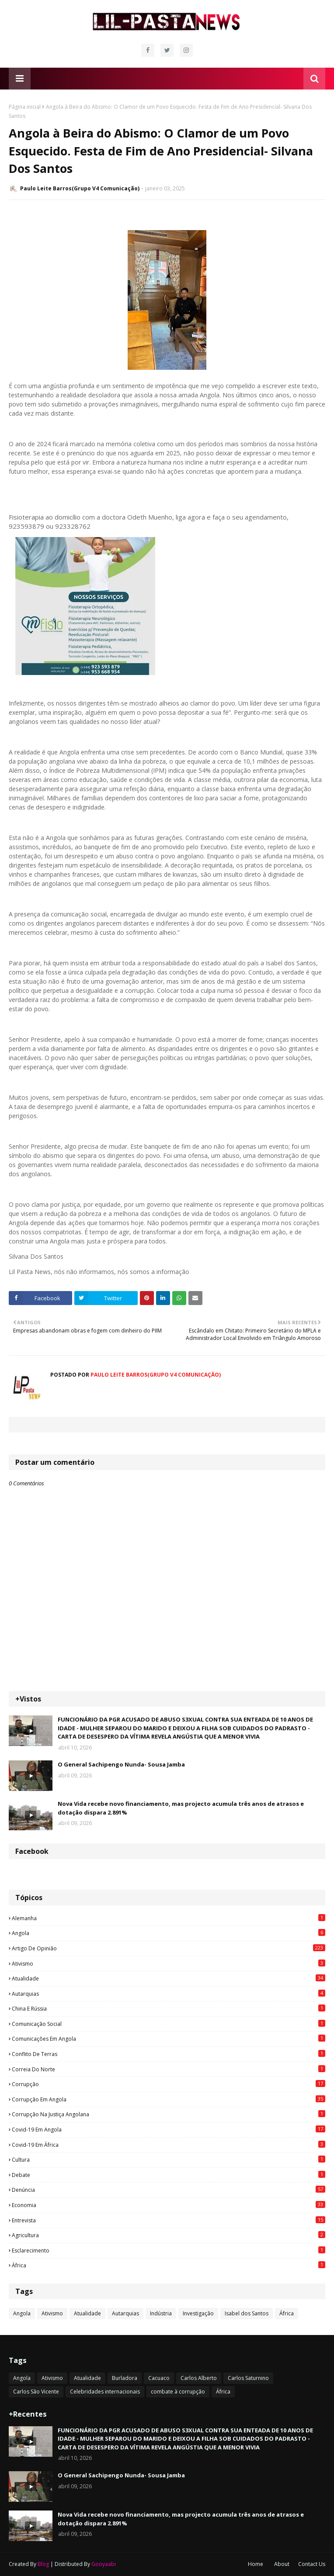  I want to click on Comunicações em Angola, so click(168, 2038).